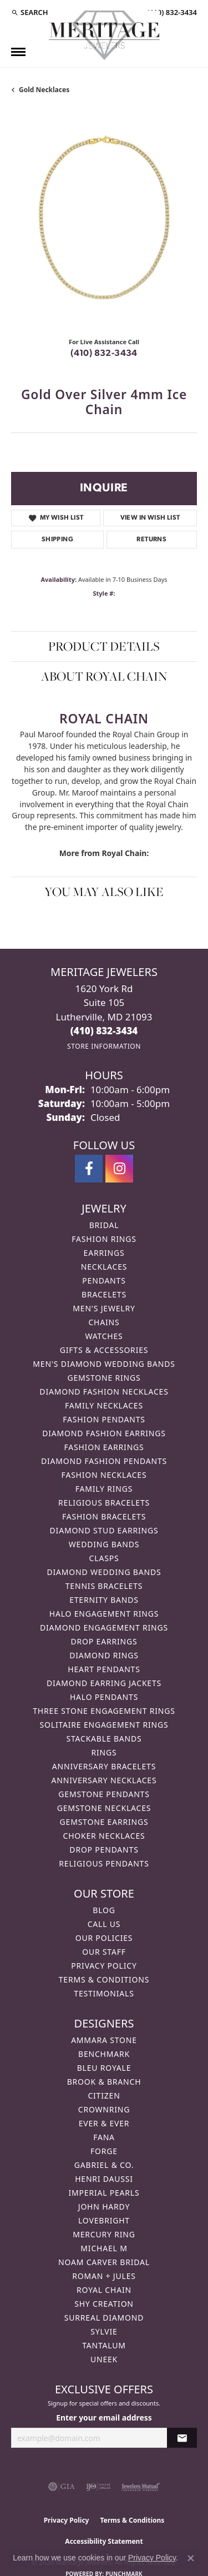  I want to click on Call Us, so click(104, 1924).